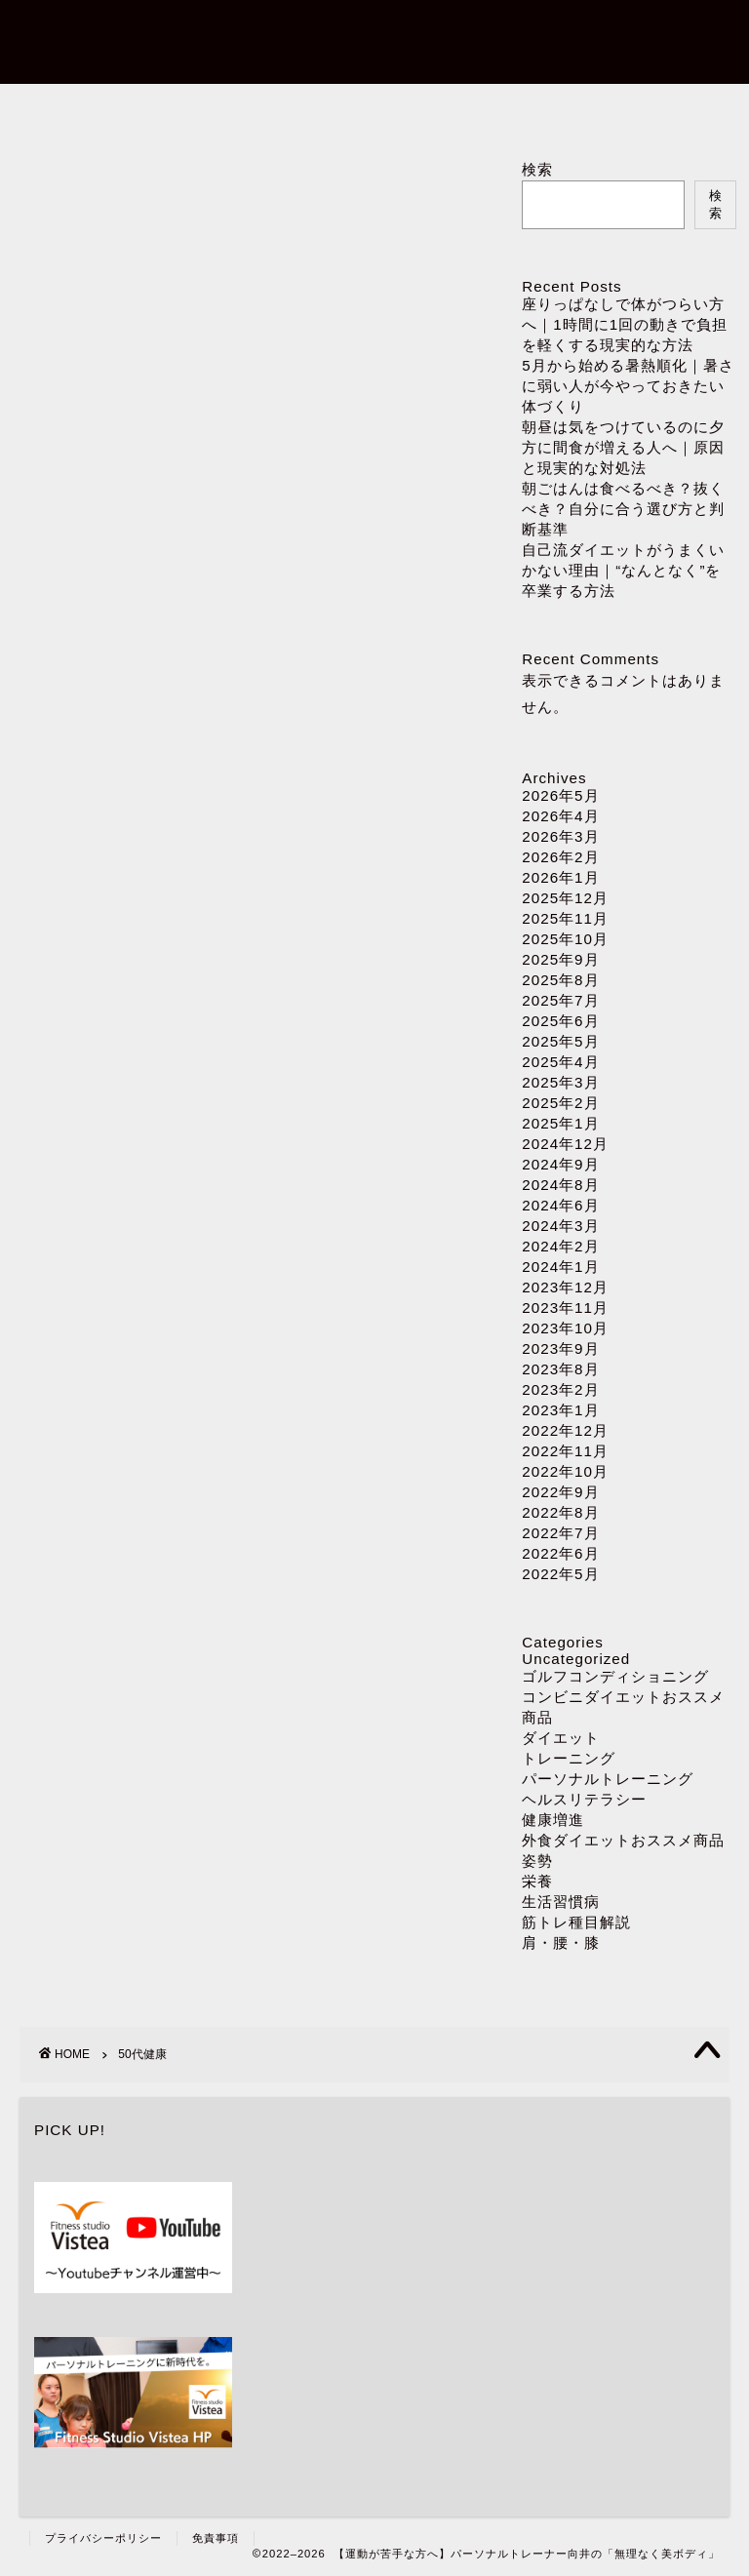  What do you see at coordinates (560, 1573) in the screenshot?
I see `2022年5月` at bounding box center [560, 1573].